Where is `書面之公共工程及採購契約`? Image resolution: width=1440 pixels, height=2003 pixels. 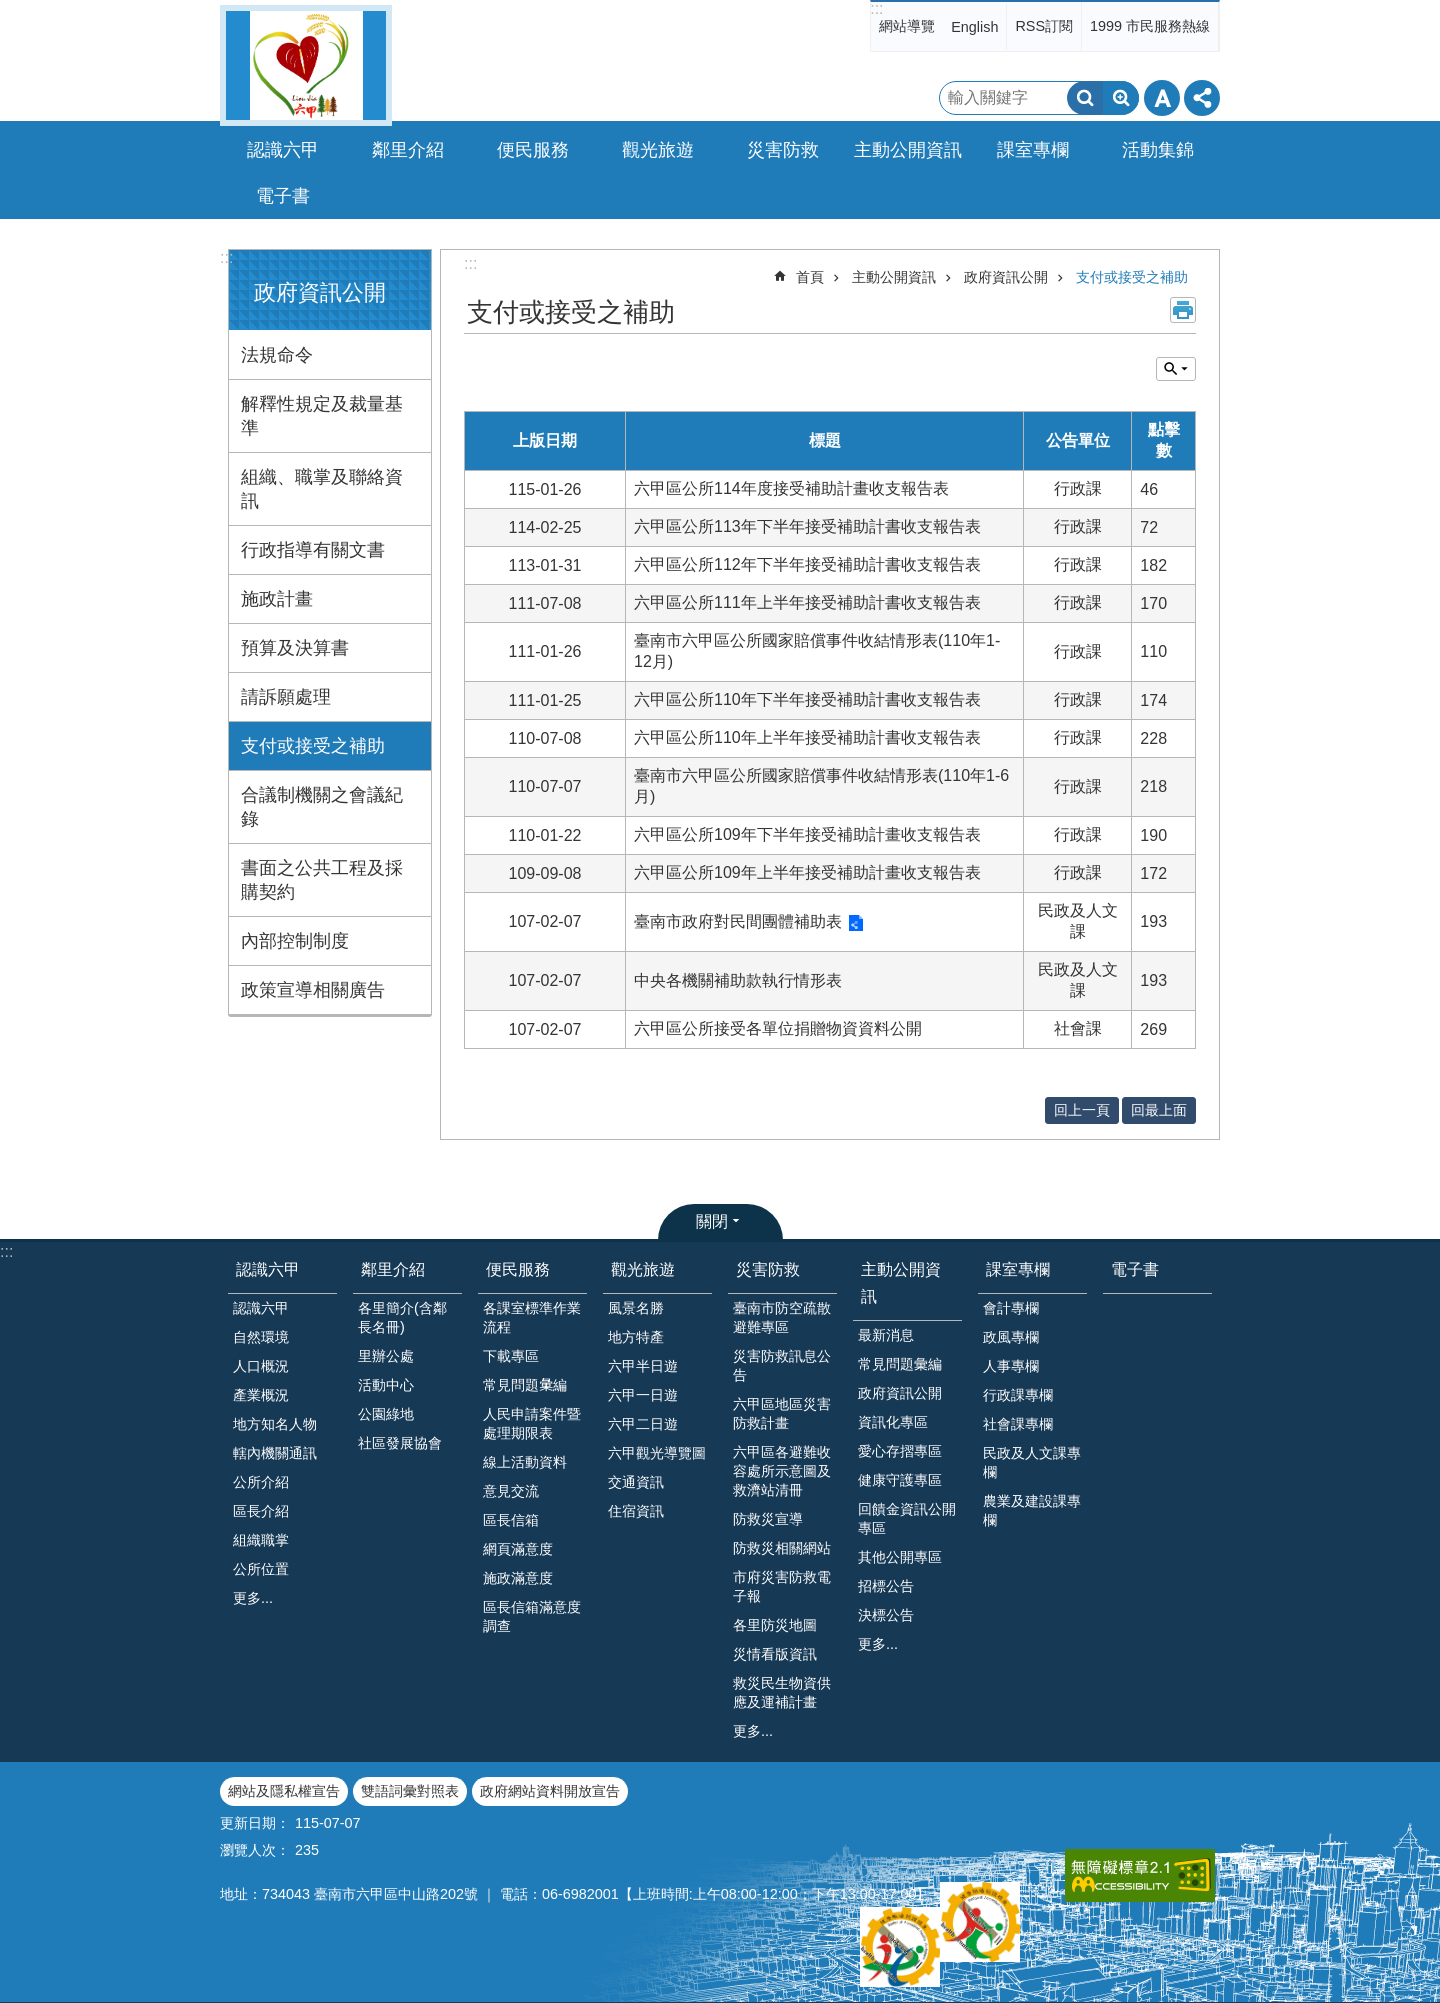 書面之公共工程及採購契約 is located at coordinates (322, 880).